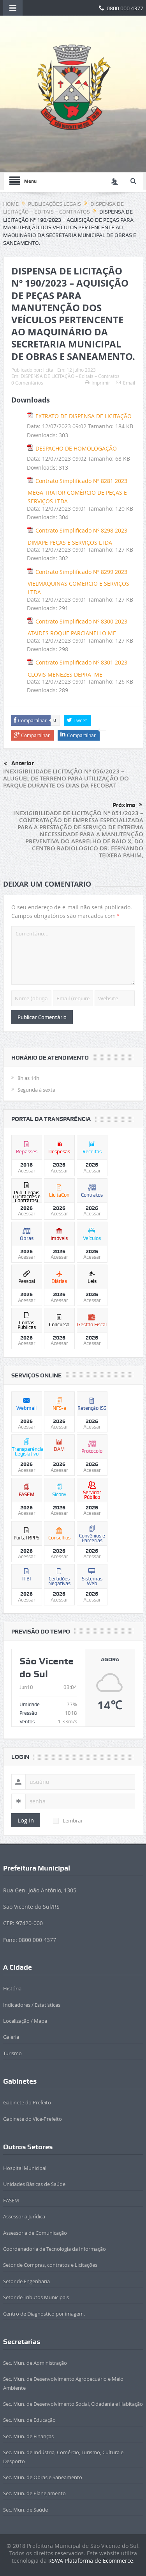 The width and height of the screenshot is (146, 2576). What do you see at coordinates (24, 2216) in the screenshot?
I see `Assessoria Jurídica` at bounding box center [24, 2216].